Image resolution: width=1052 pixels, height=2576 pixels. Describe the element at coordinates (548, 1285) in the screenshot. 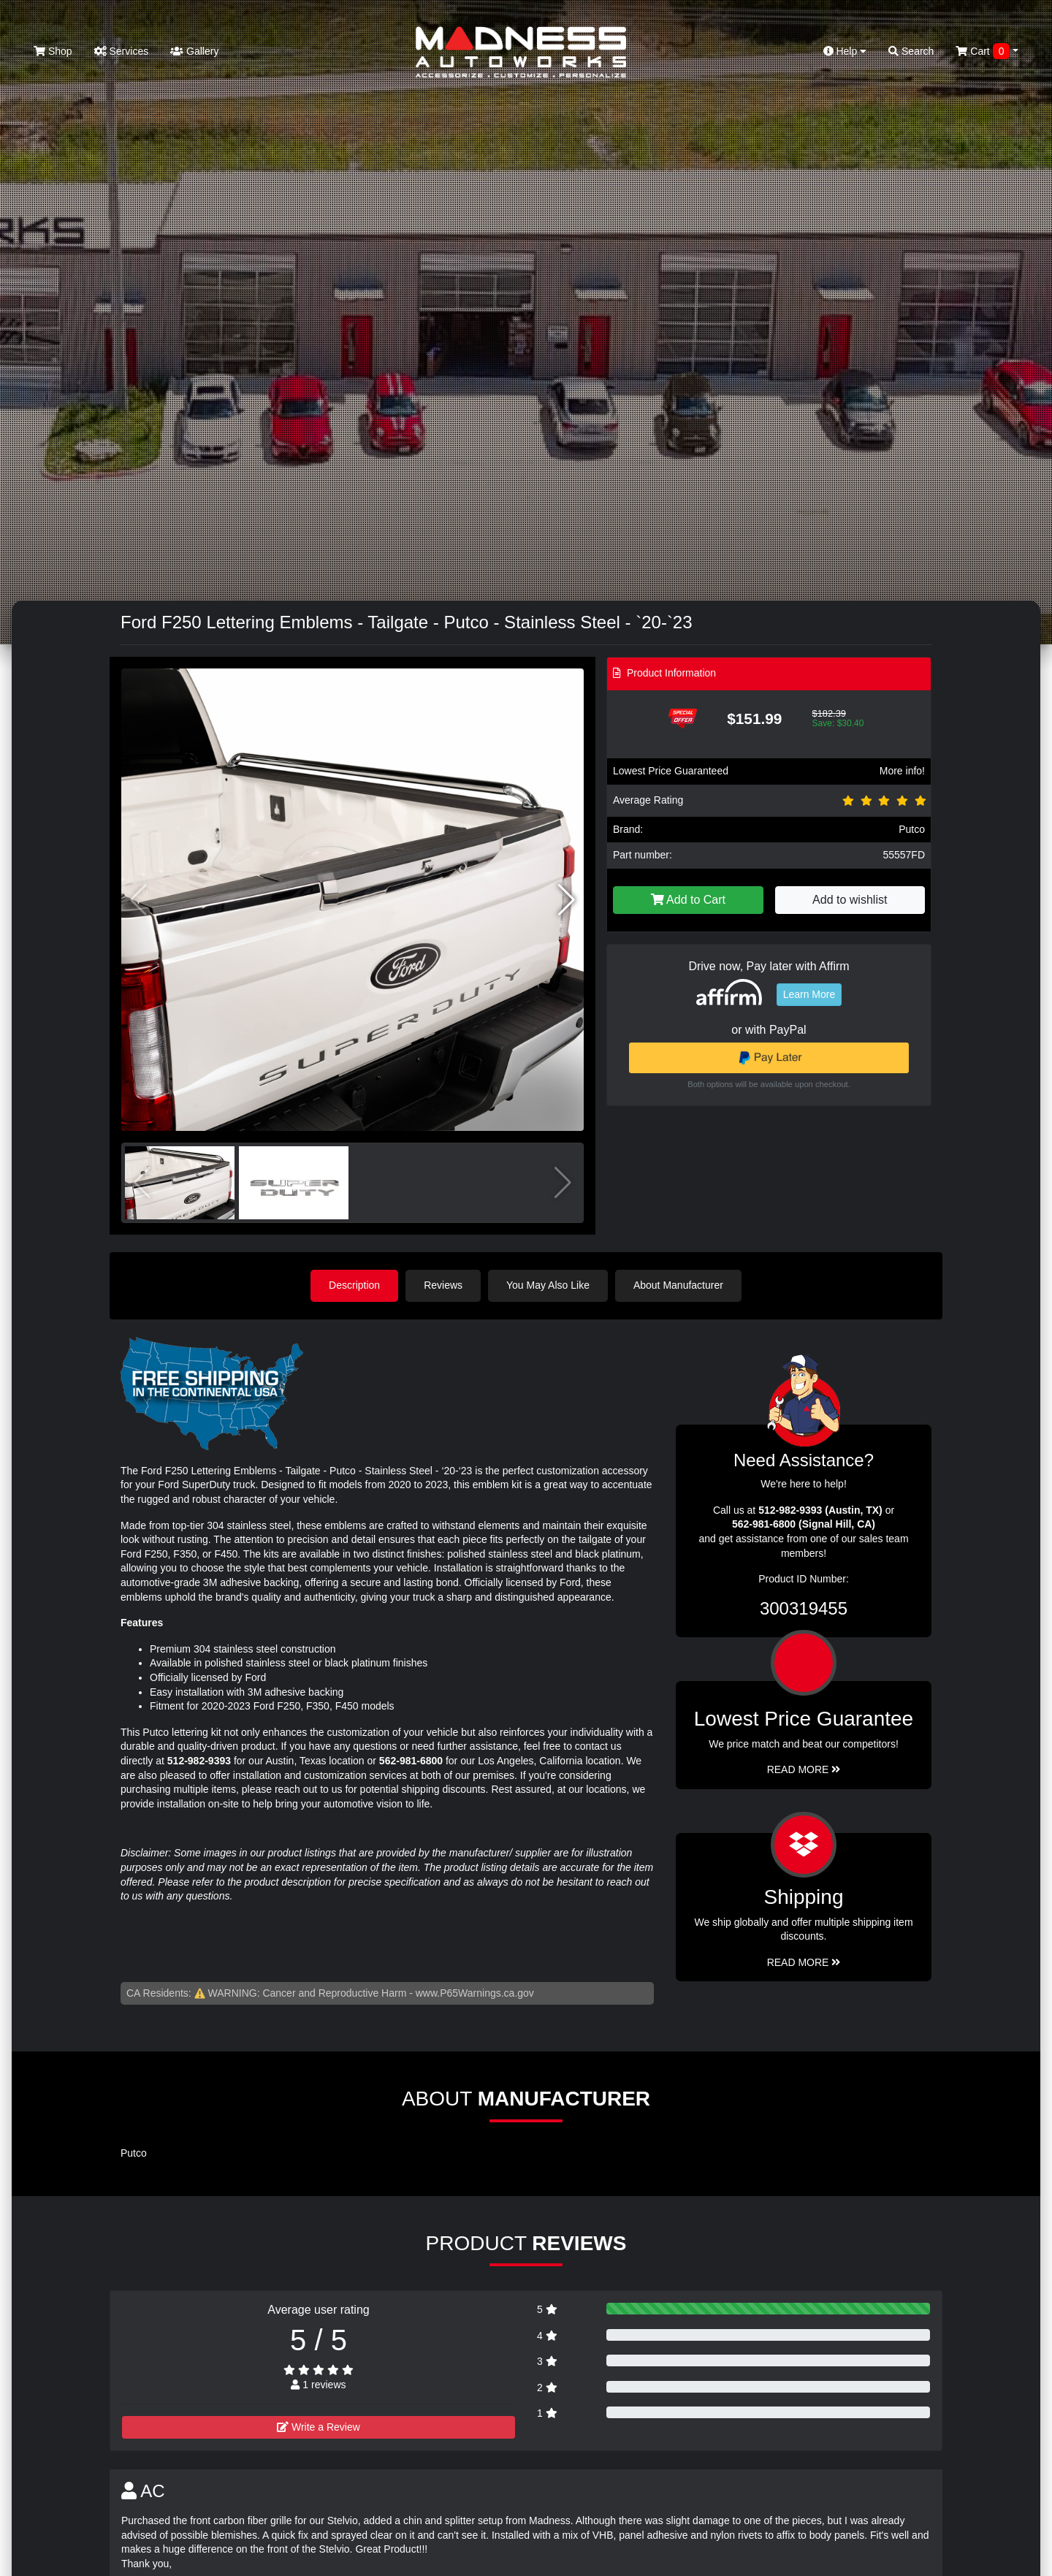

I see `You May Also Like` at that location.